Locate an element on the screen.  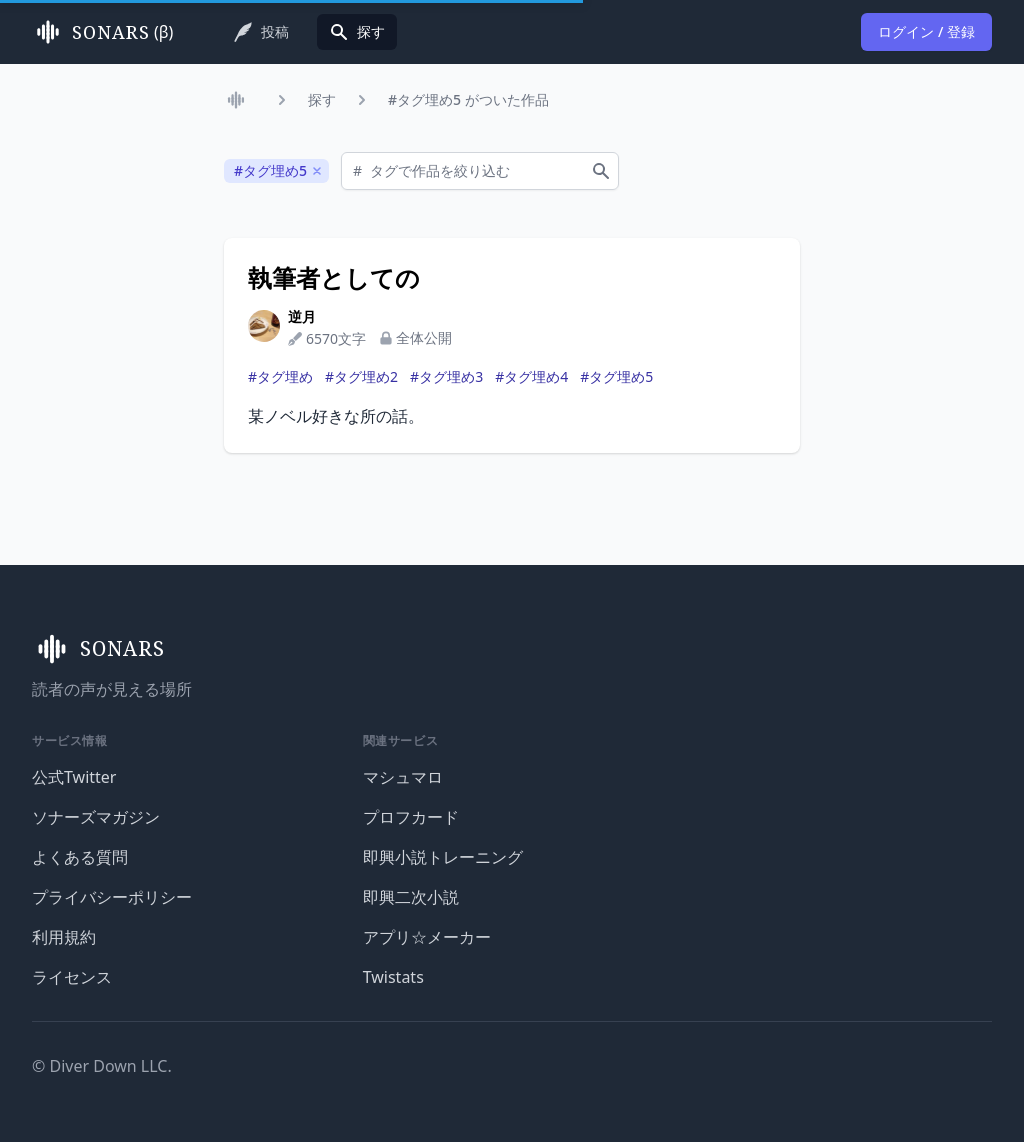
アプリ☆メーカー is located at coordinates (427, 937).